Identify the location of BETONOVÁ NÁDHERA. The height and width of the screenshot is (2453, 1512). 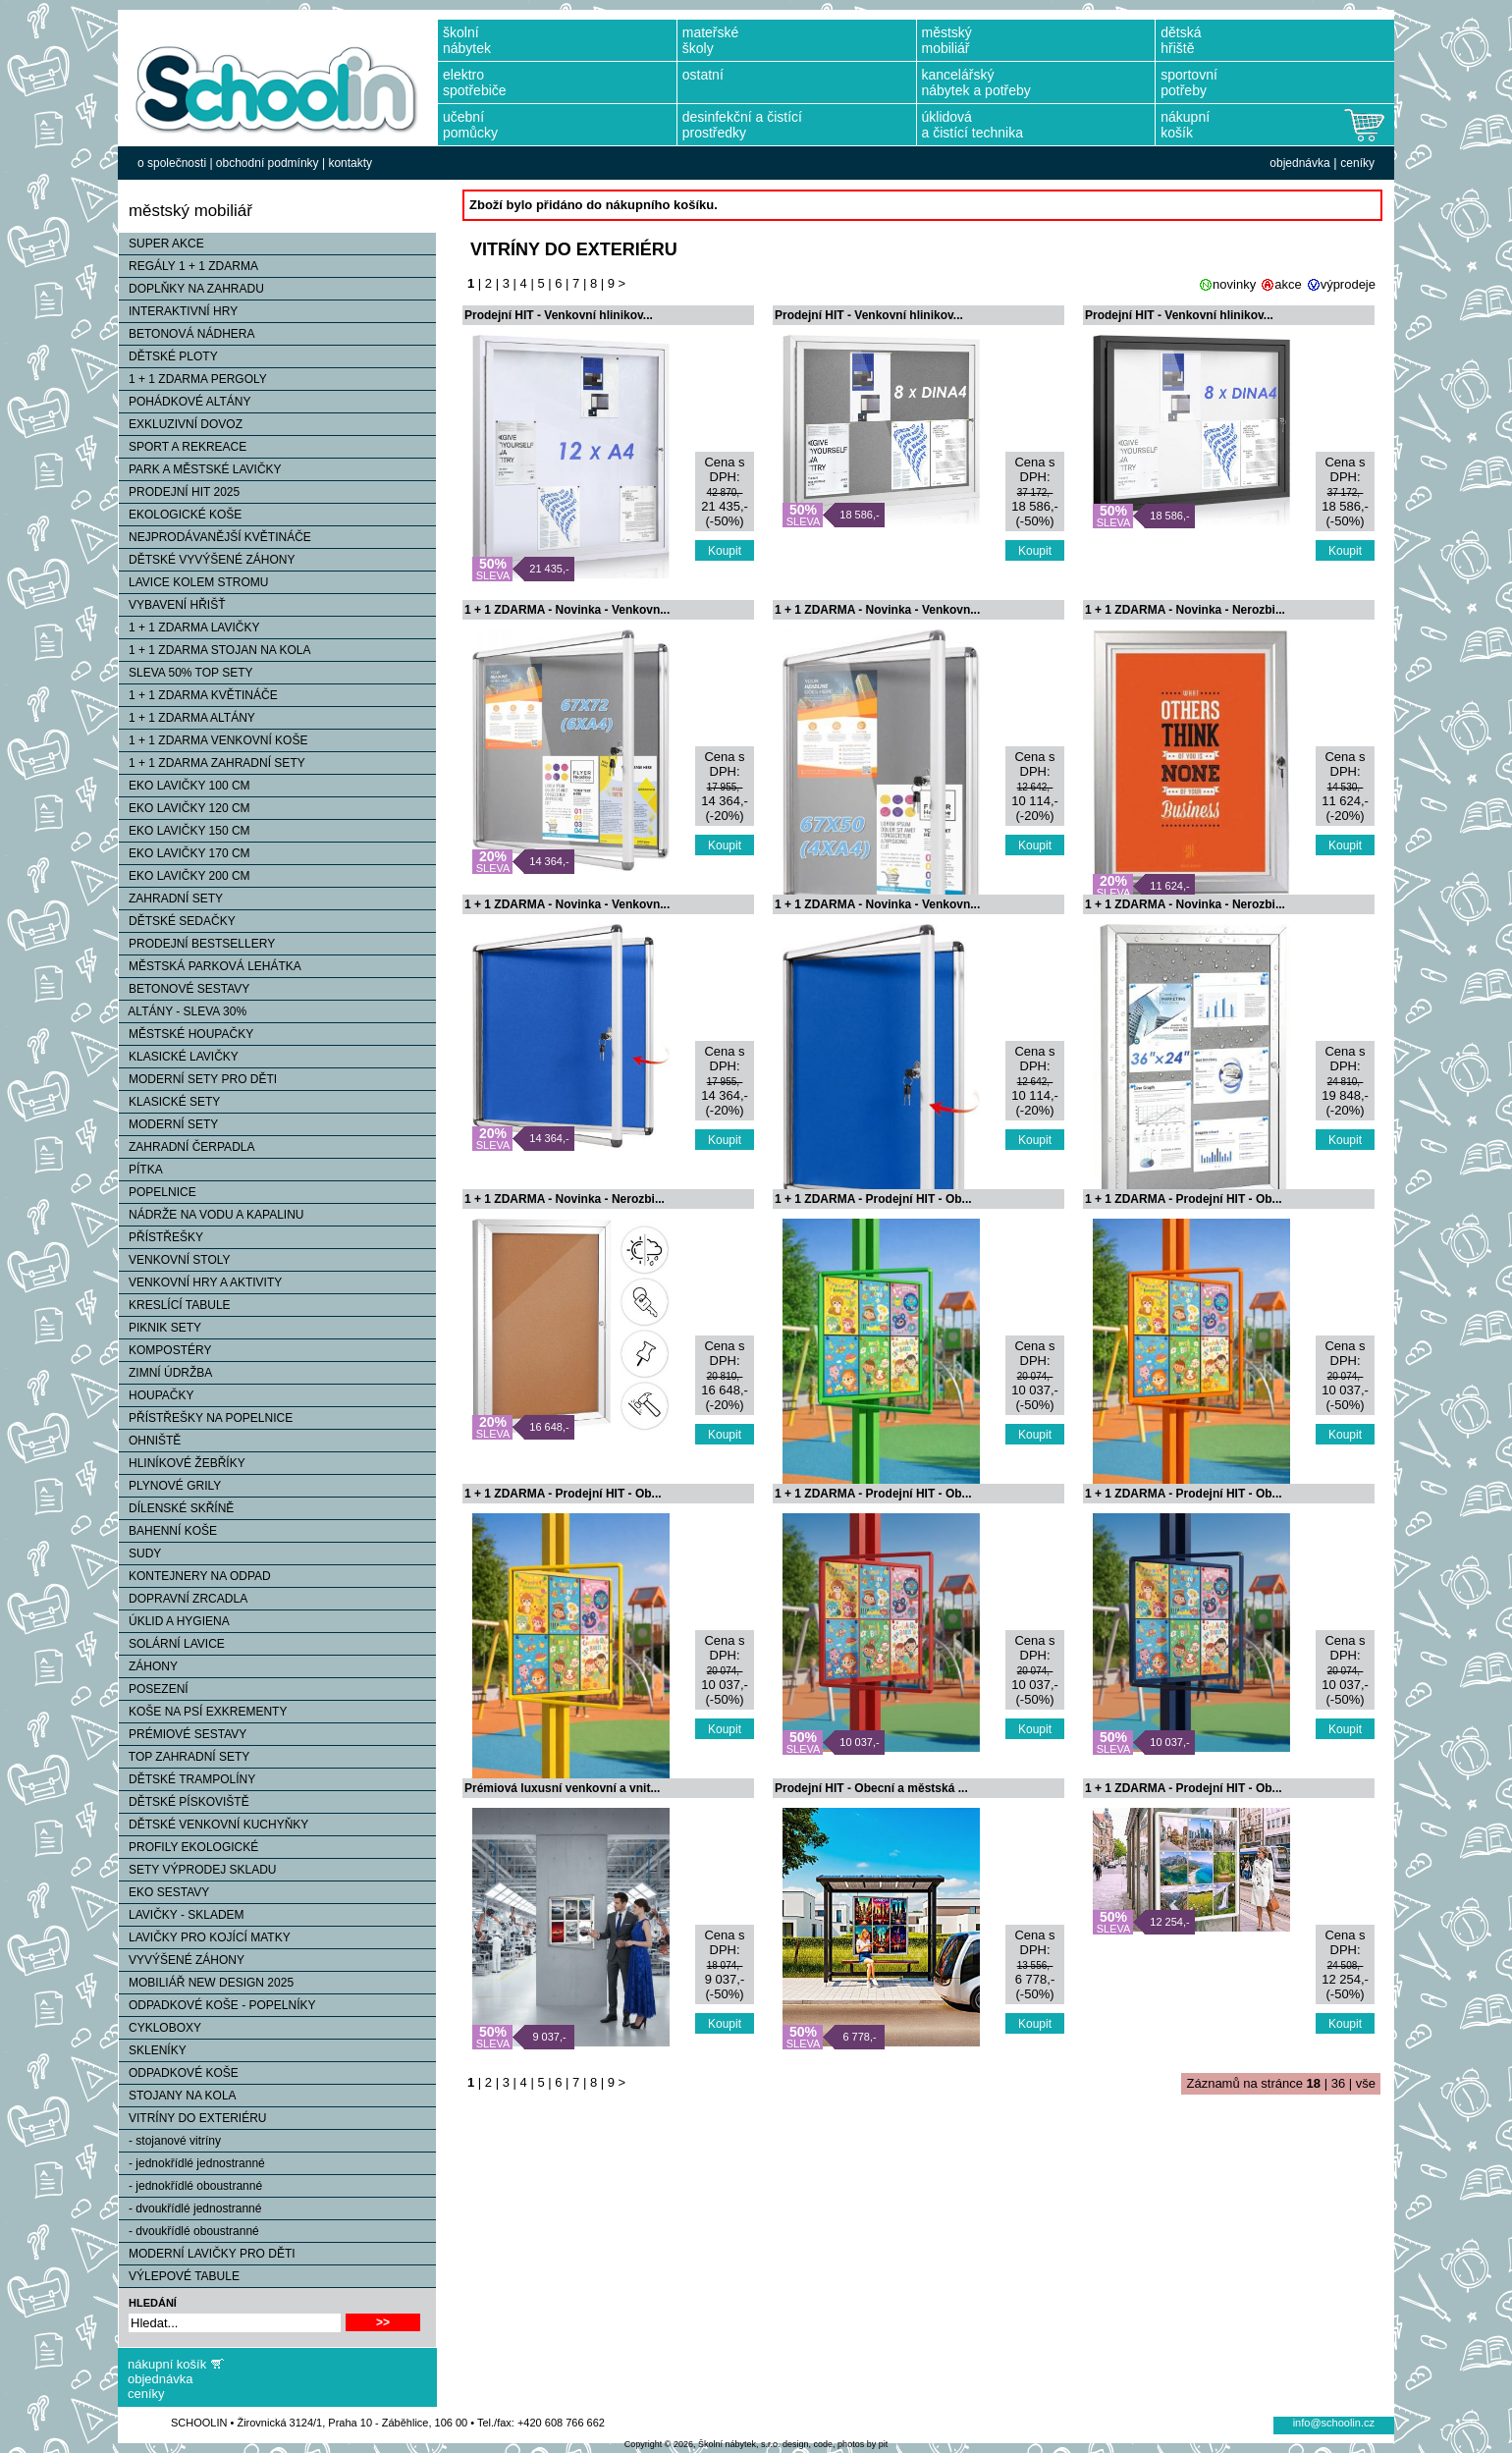
(186, 334).